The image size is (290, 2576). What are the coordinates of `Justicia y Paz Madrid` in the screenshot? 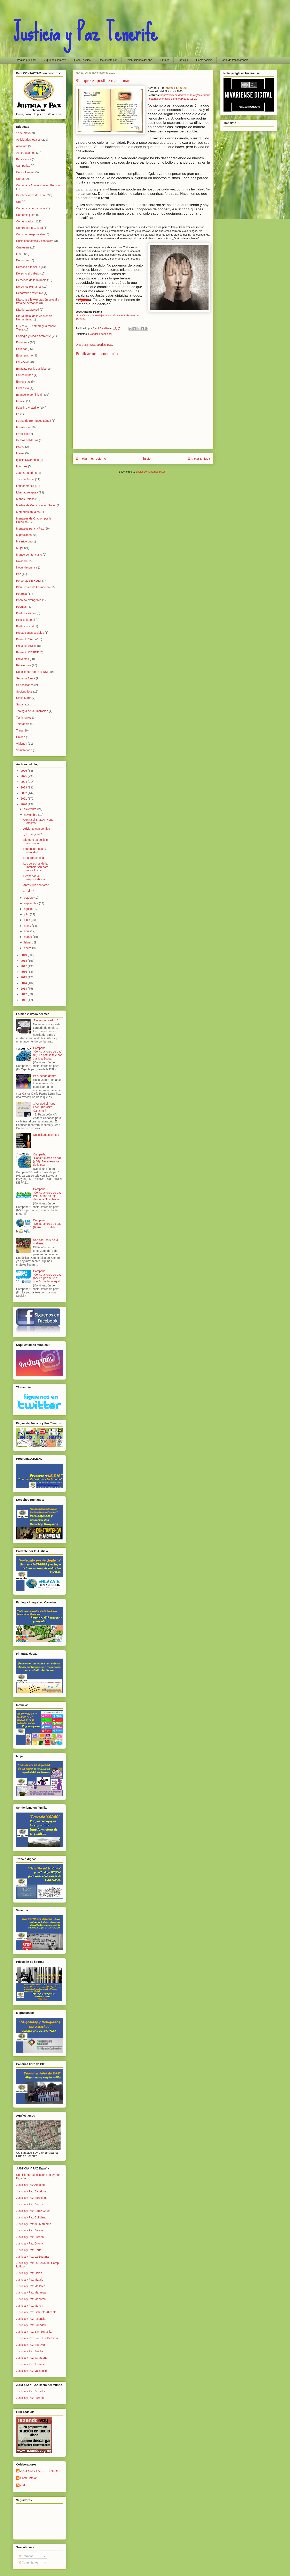 It's located at (29, 2279).